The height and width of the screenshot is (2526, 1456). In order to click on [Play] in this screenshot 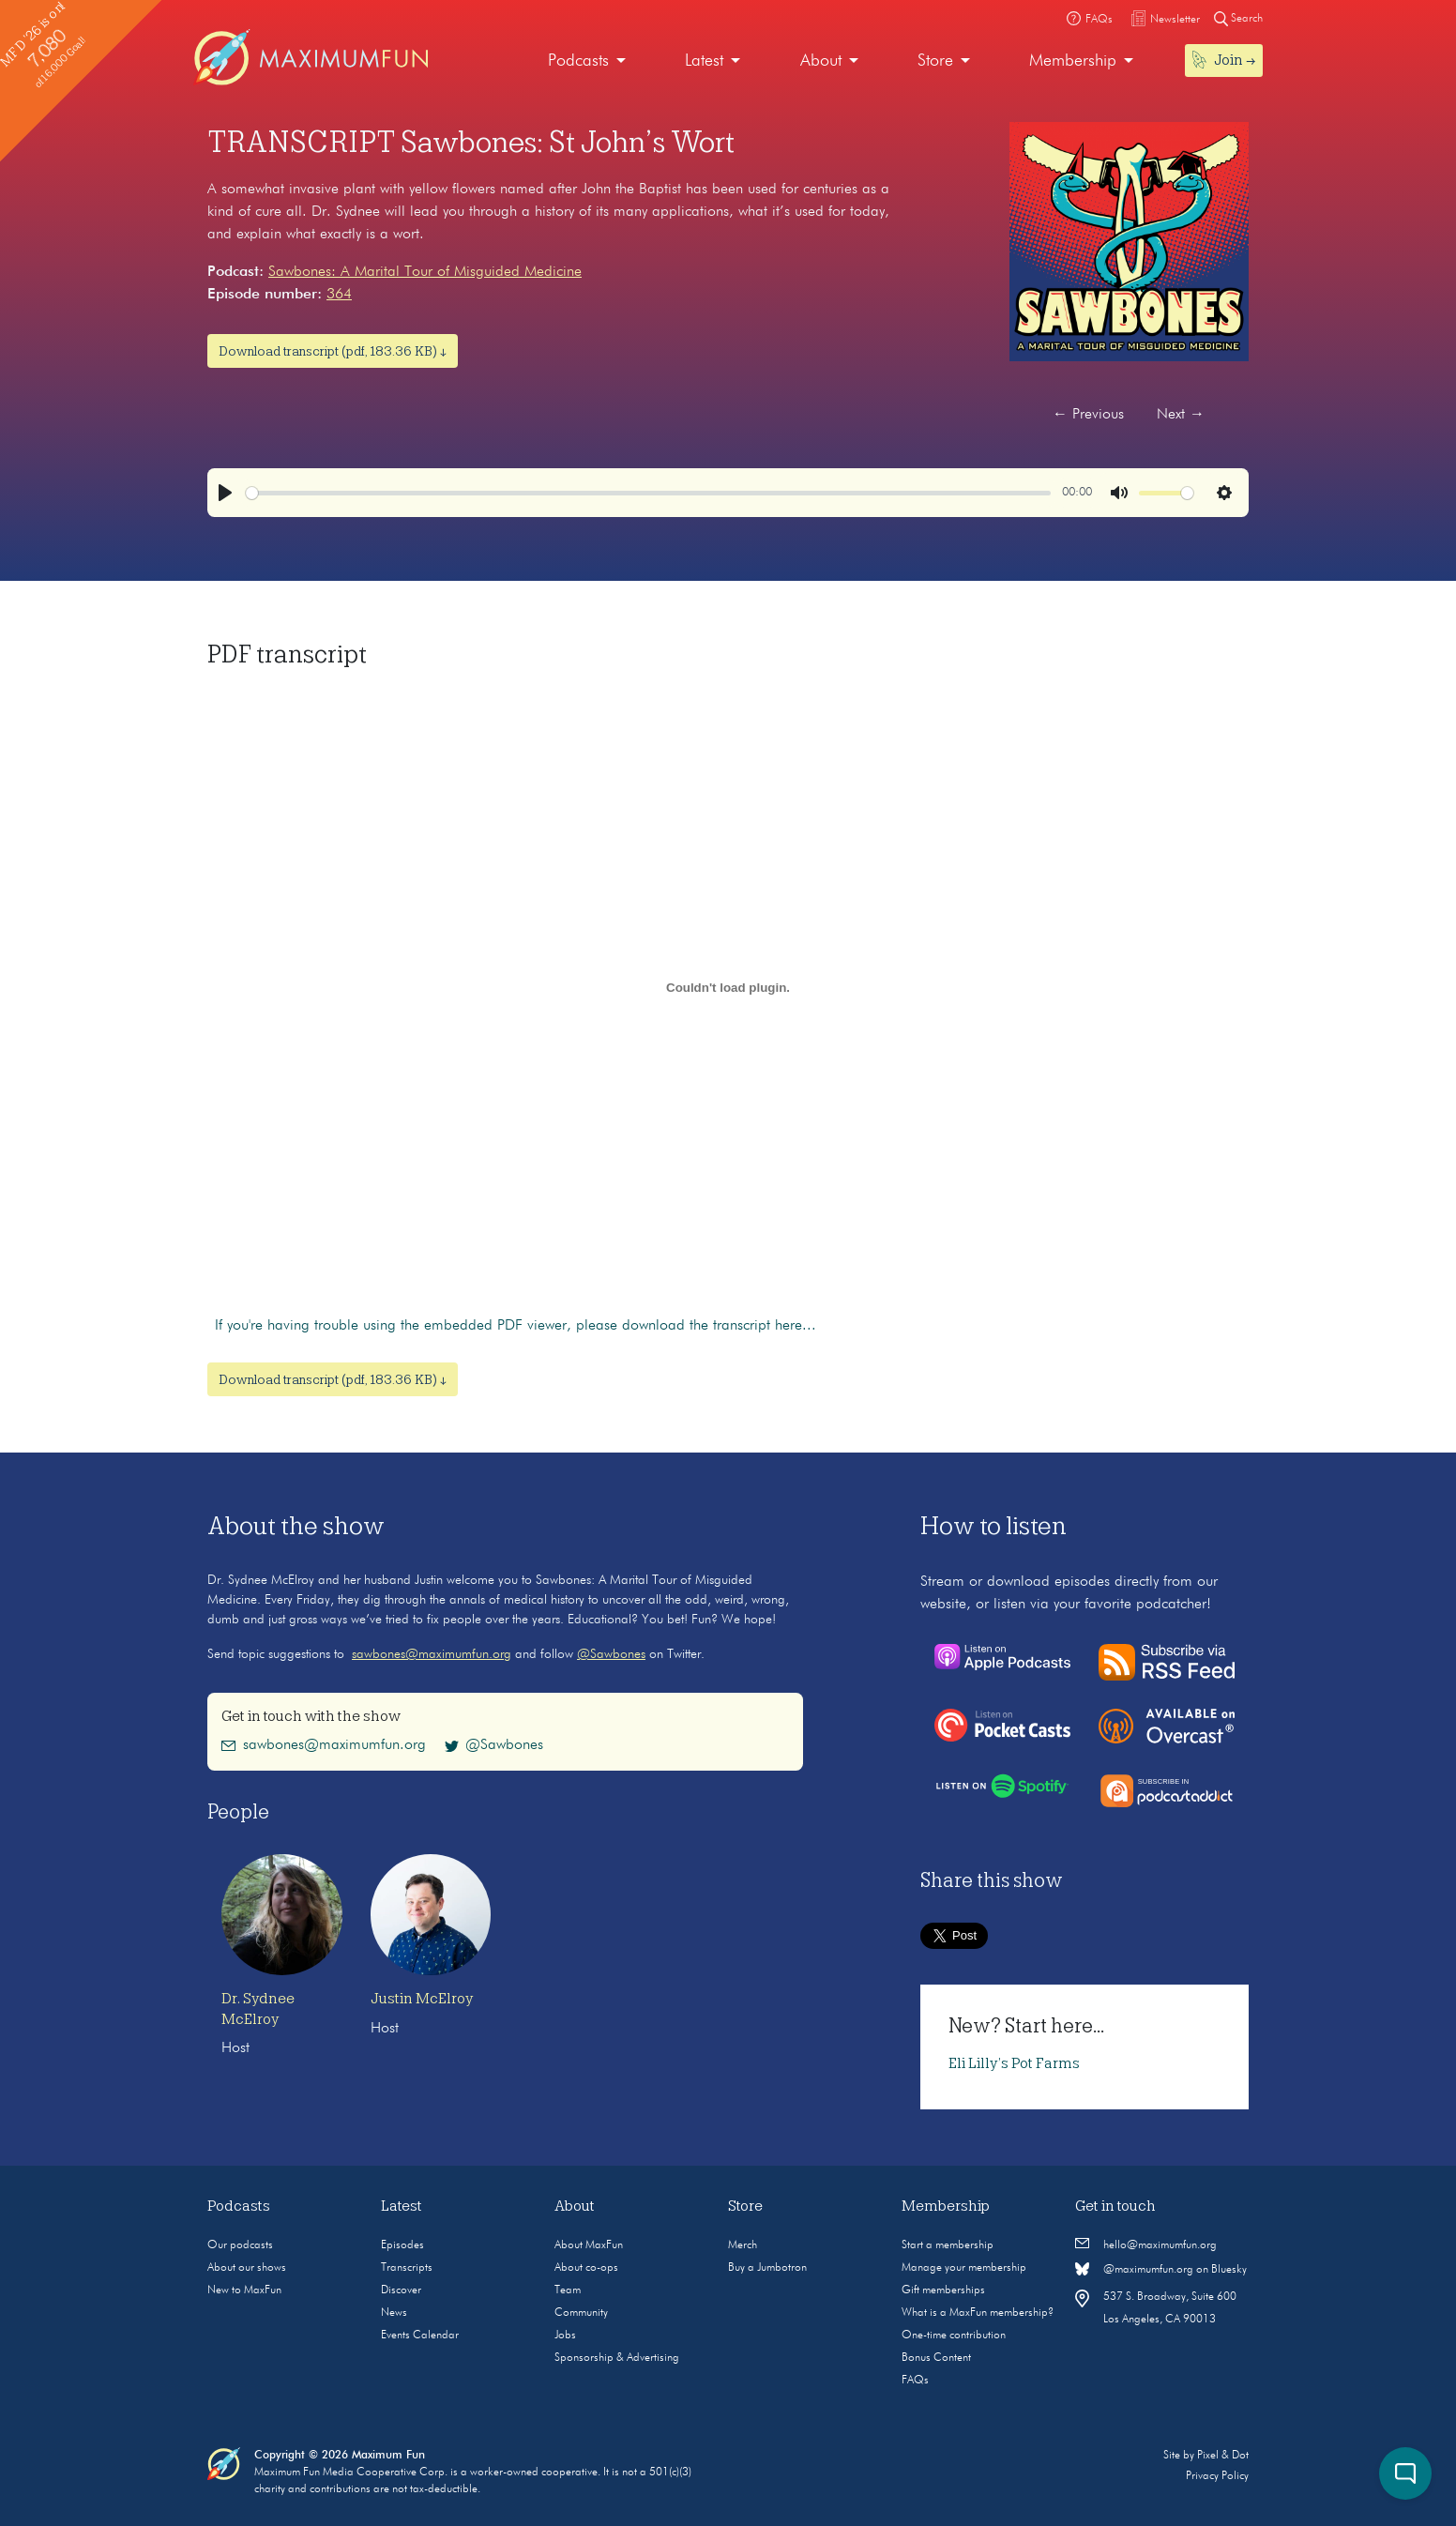, I will do `click(225, 492)`.